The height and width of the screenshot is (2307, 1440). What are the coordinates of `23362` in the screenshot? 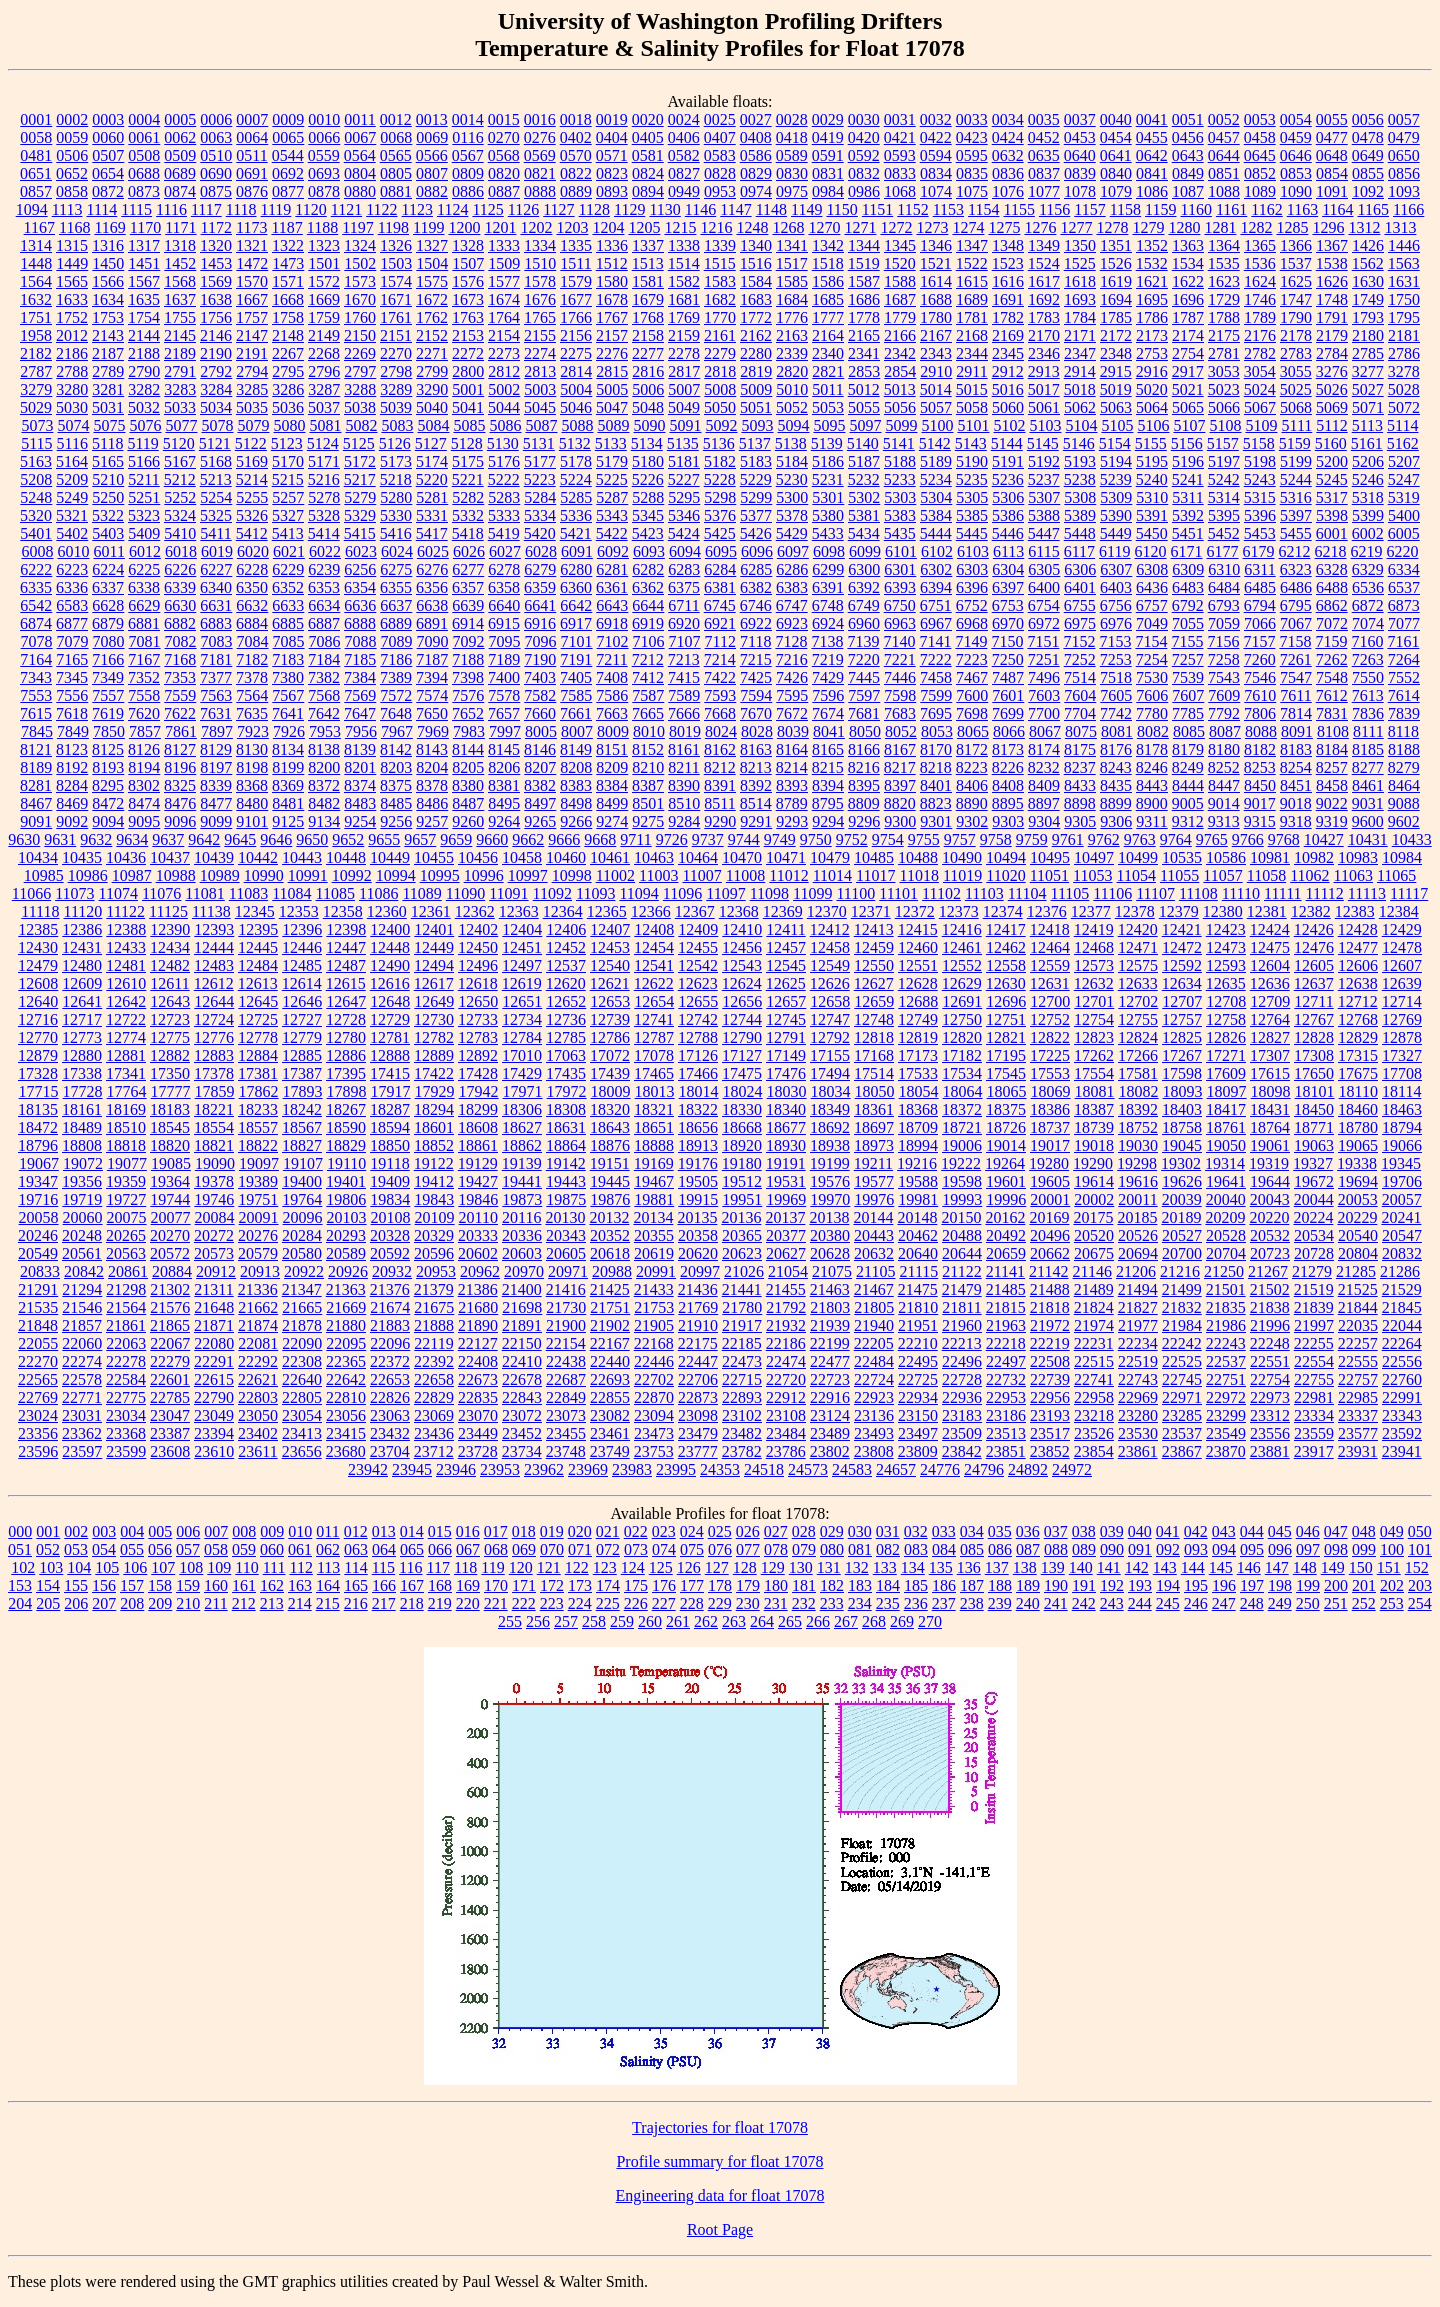 It's located at (82, 1433).